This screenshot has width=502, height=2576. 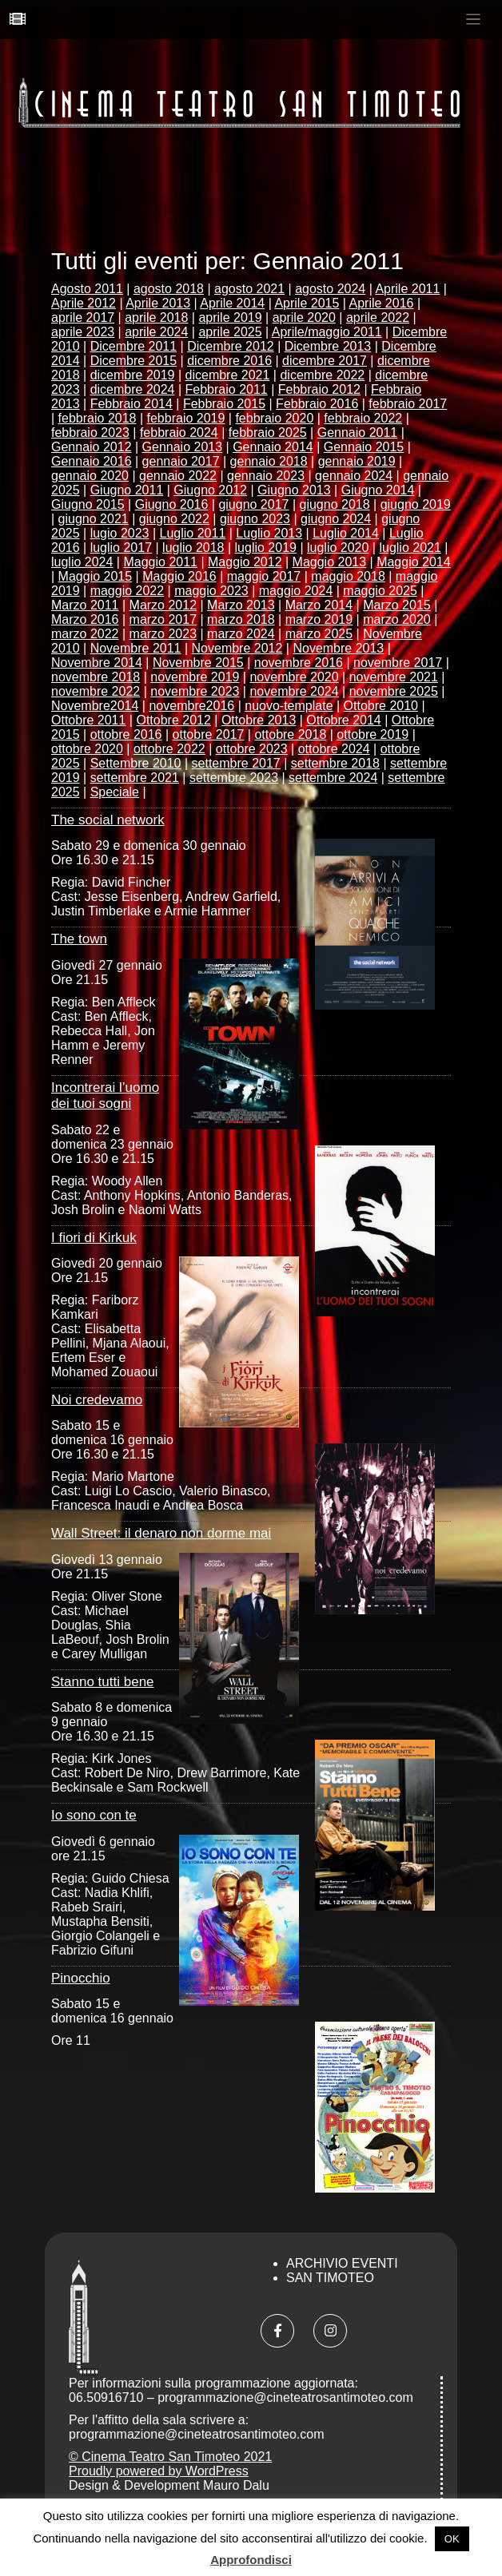 I want to click on ottobre 2016, so click(x=126, y=734).